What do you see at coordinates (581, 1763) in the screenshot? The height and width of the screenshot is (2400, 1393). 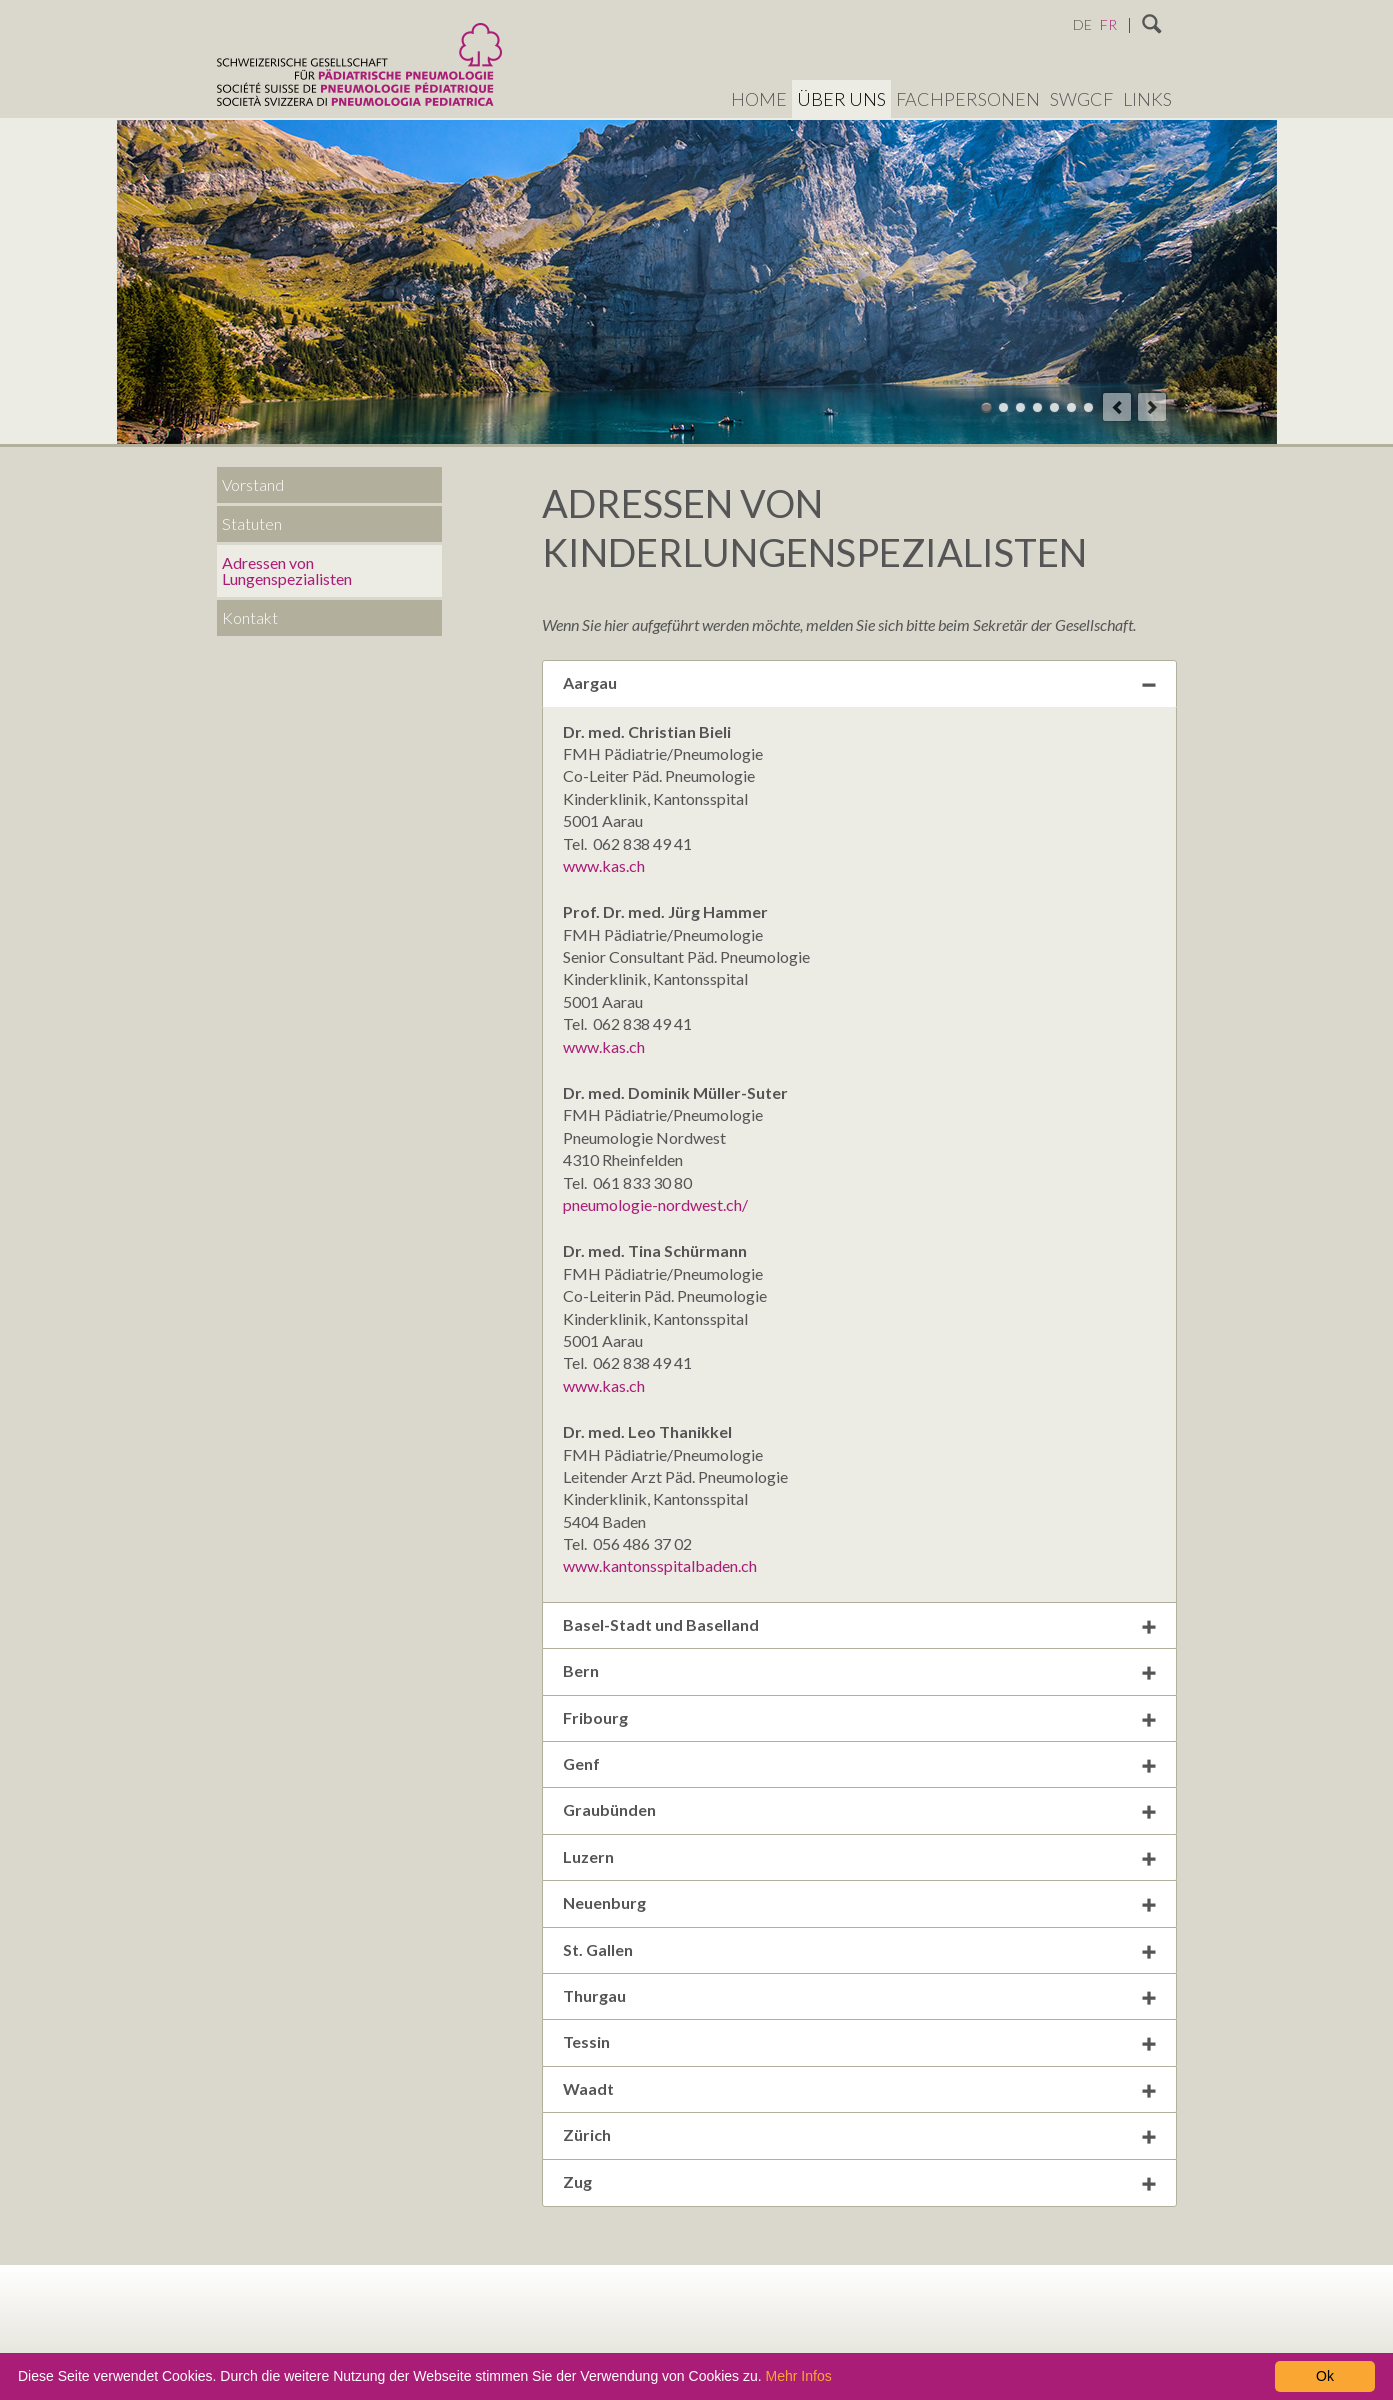 I see `Genf [tab]` at bounding box center [581, 1763].